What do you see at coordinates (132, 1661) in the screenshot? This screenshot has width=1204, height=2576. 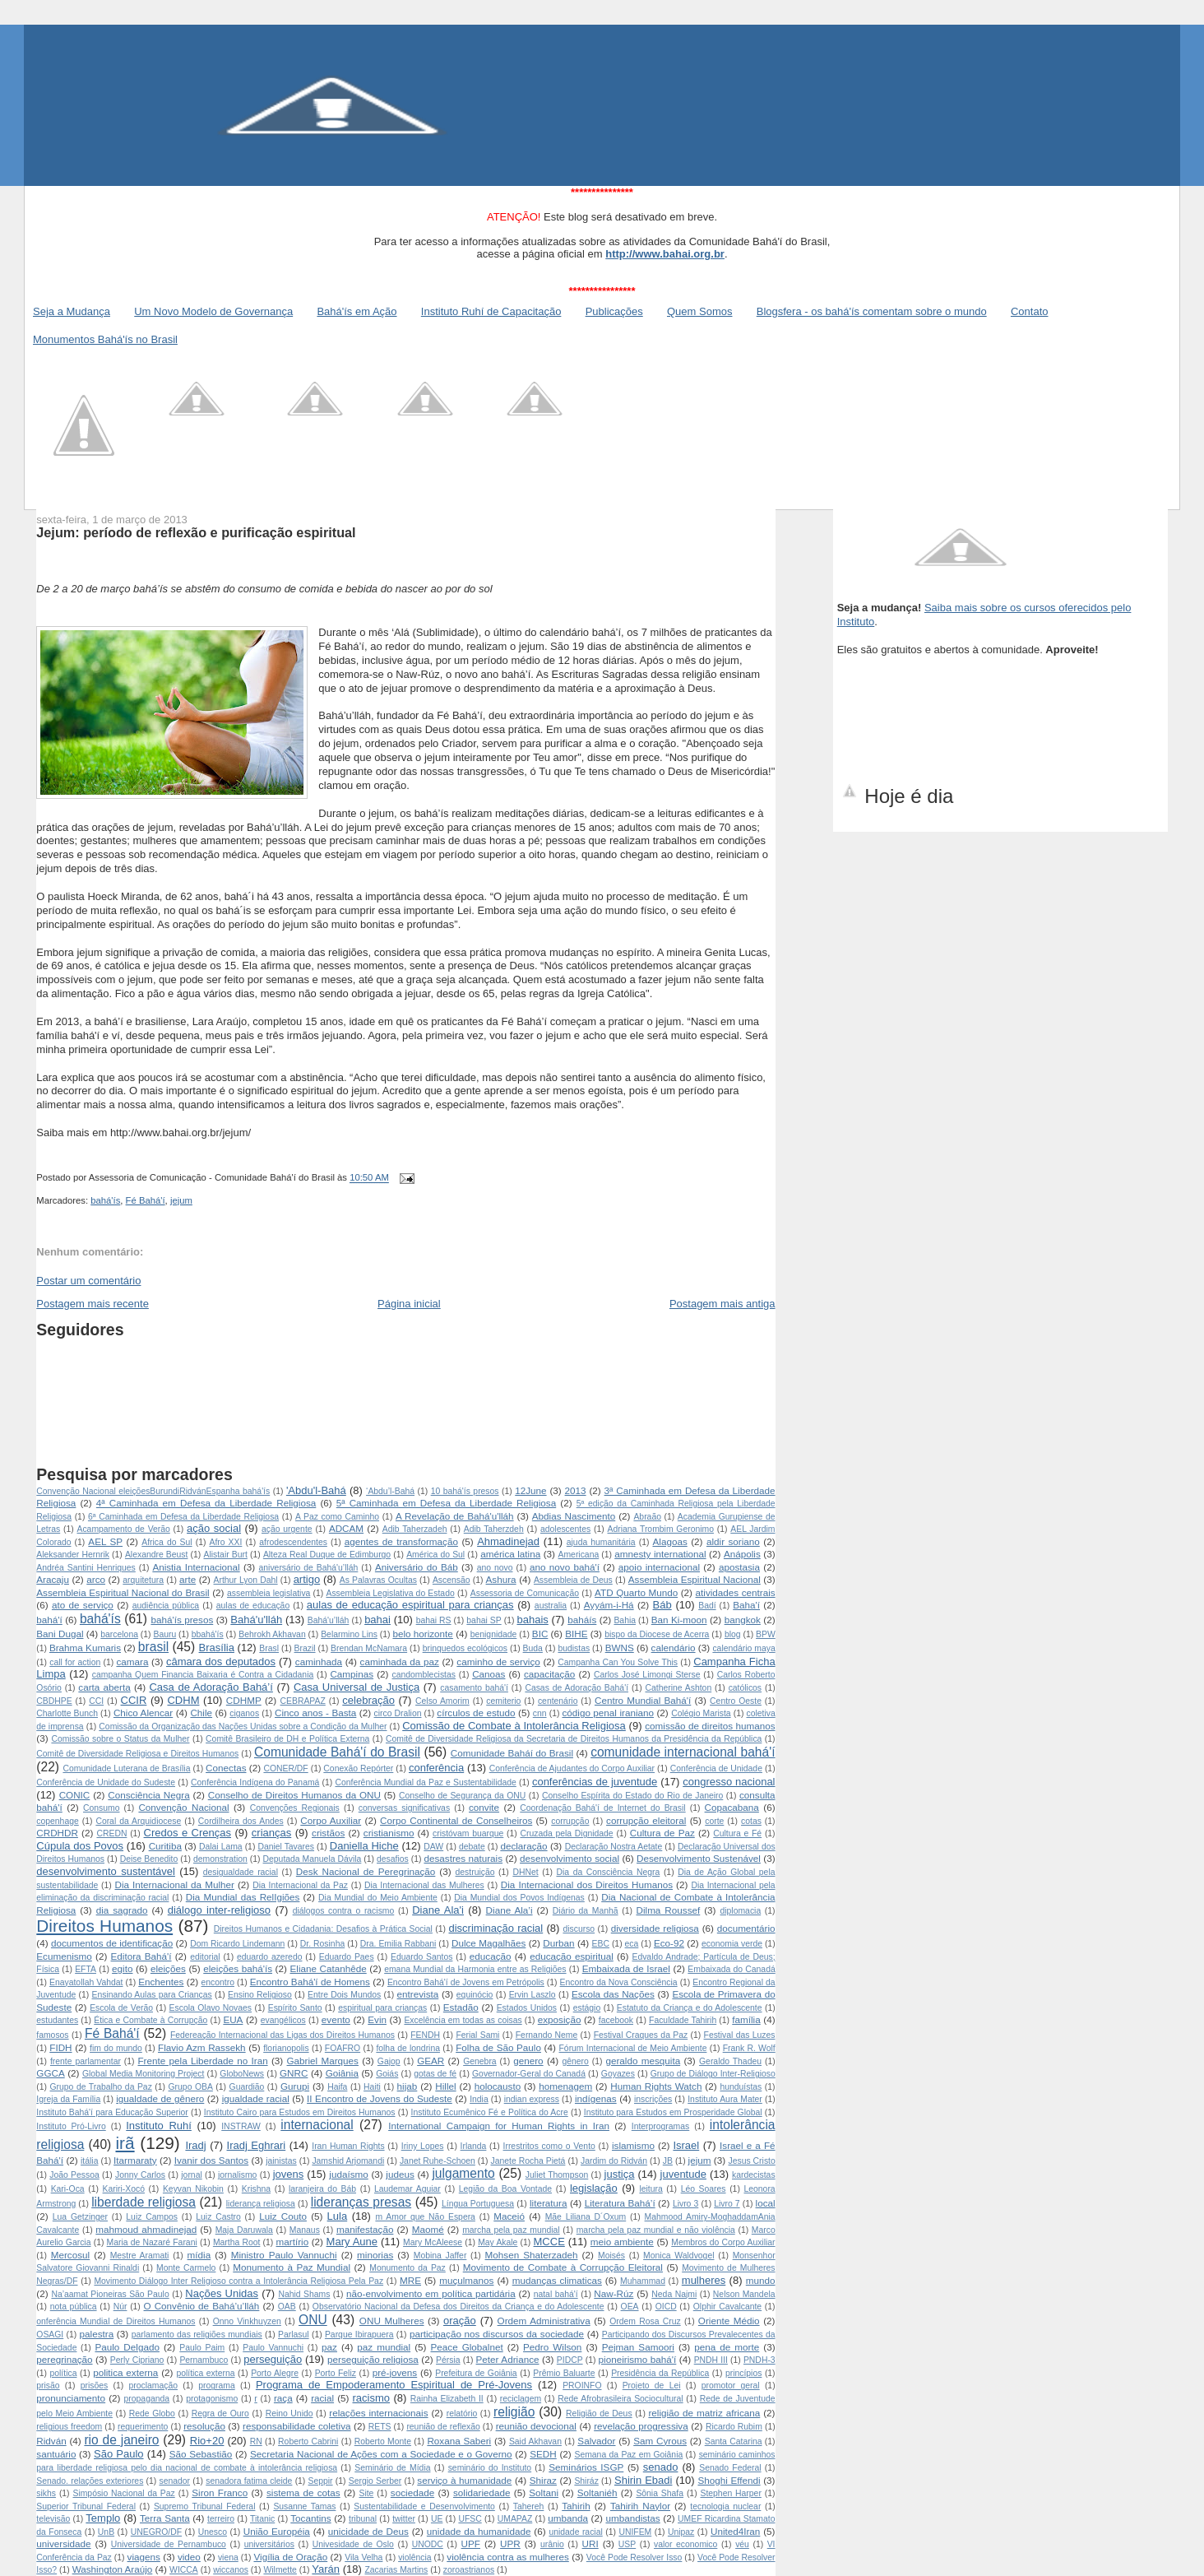 I see `camara` at bounding box center [132, 1661].